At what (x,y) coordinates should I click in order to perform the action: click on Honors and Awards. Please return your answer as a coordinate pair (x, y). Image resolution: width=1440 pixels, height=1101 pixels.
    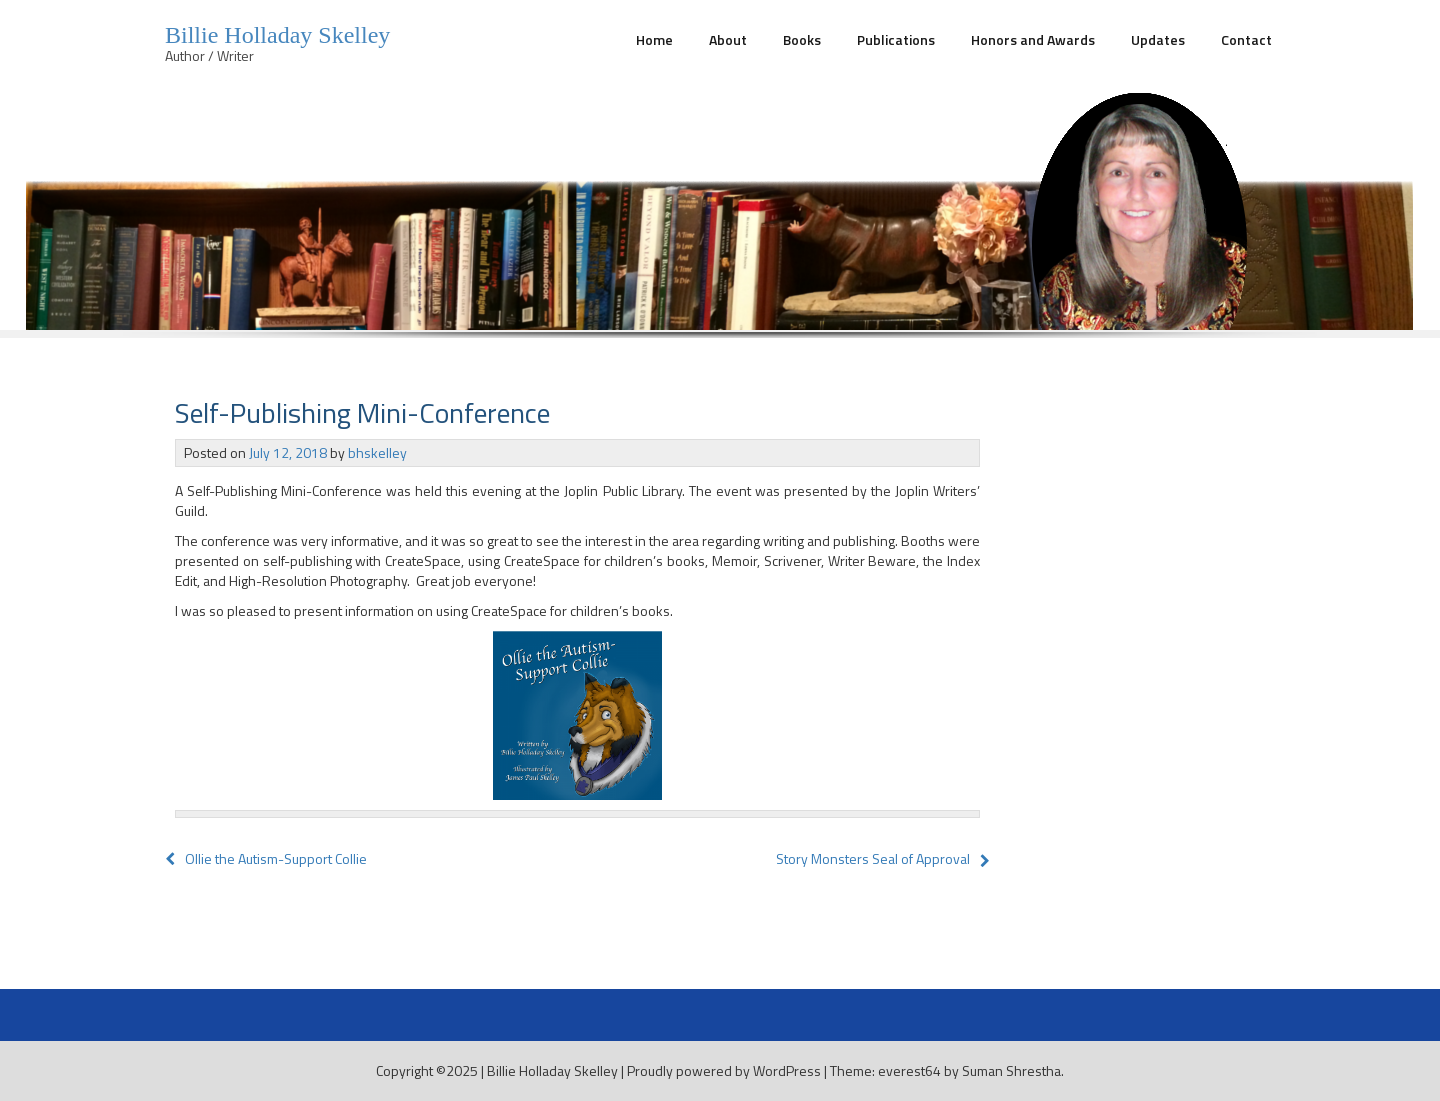
    Looking at the image, I should click on (1033, 39).